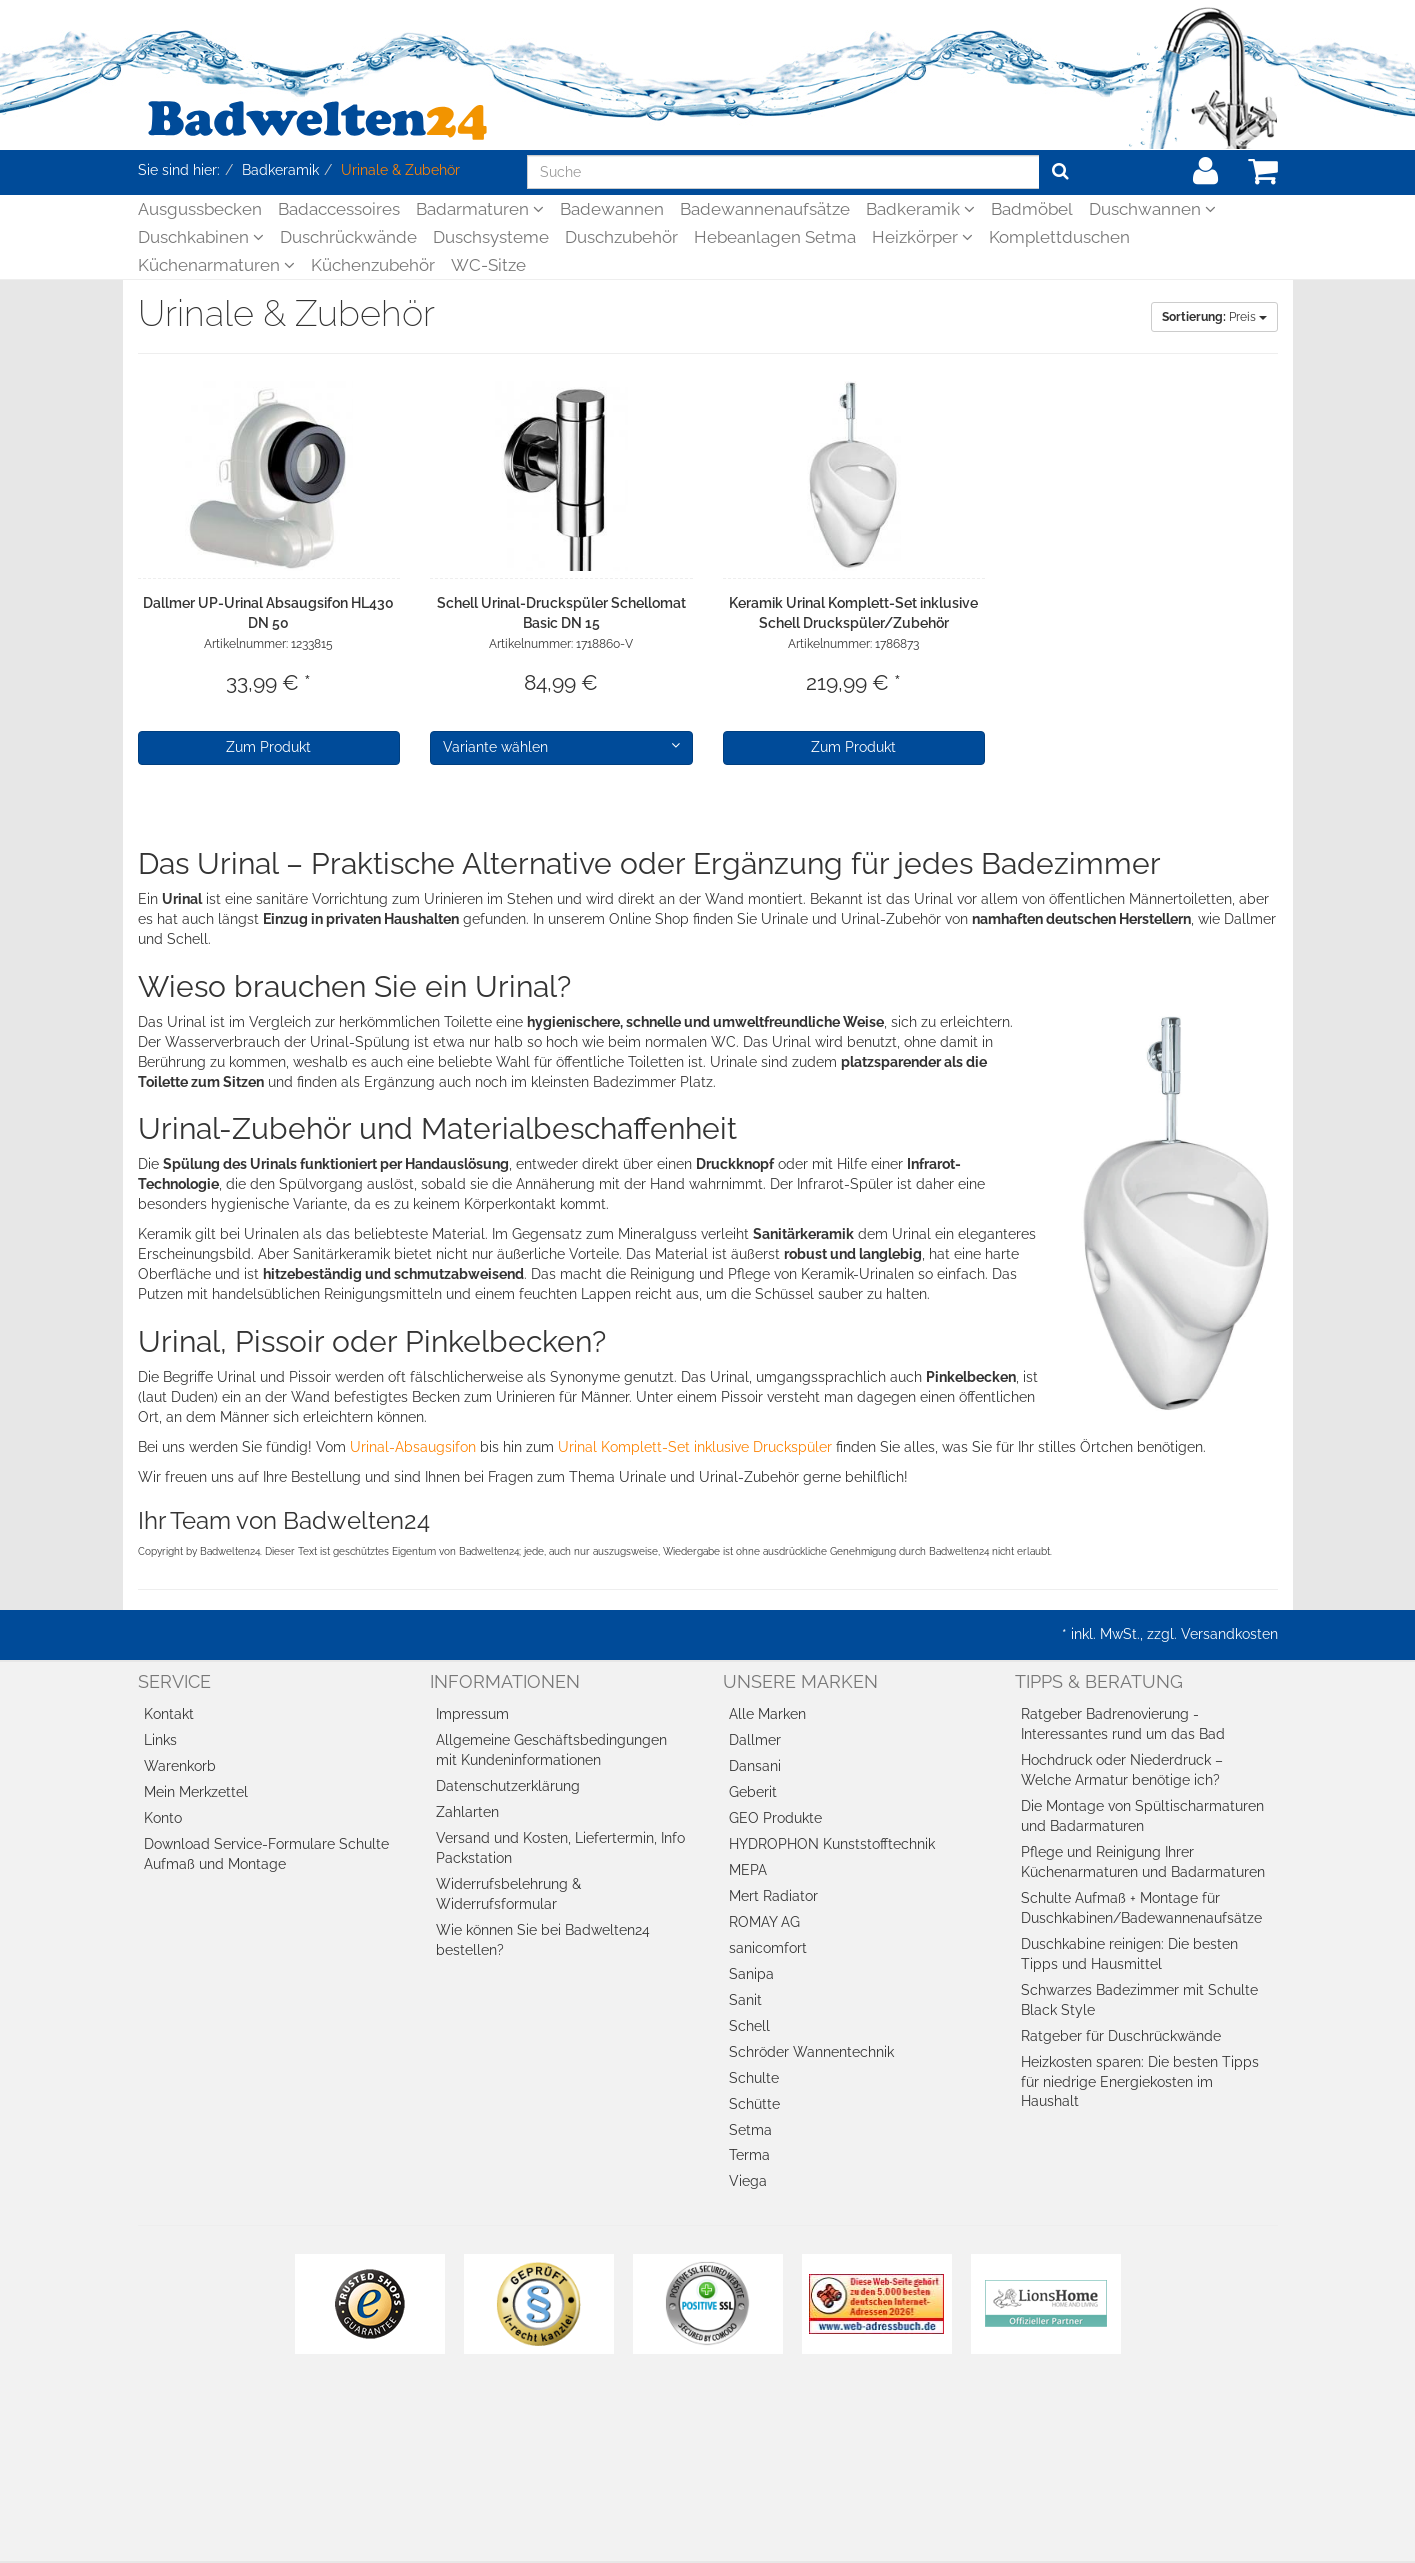  Describe the element at coordinates (201, 237) in the screenshot. I see `Duschkabinen` at that location.